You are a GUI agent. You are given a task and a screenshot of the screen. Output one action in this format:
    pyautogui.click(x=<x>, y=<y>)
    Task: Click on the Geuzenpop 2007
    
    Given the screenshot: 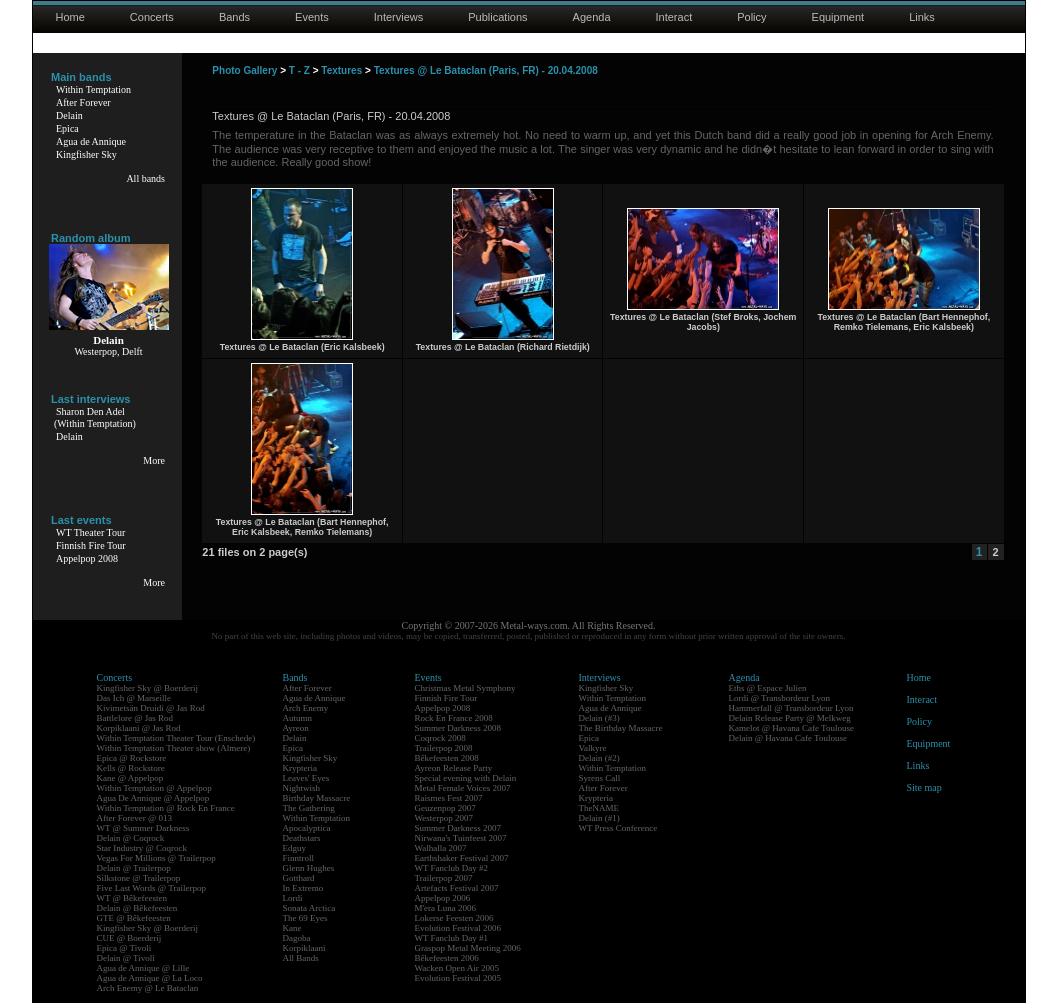 What is the action you would take?
    pyautogui.click(x=445, y=808)
    